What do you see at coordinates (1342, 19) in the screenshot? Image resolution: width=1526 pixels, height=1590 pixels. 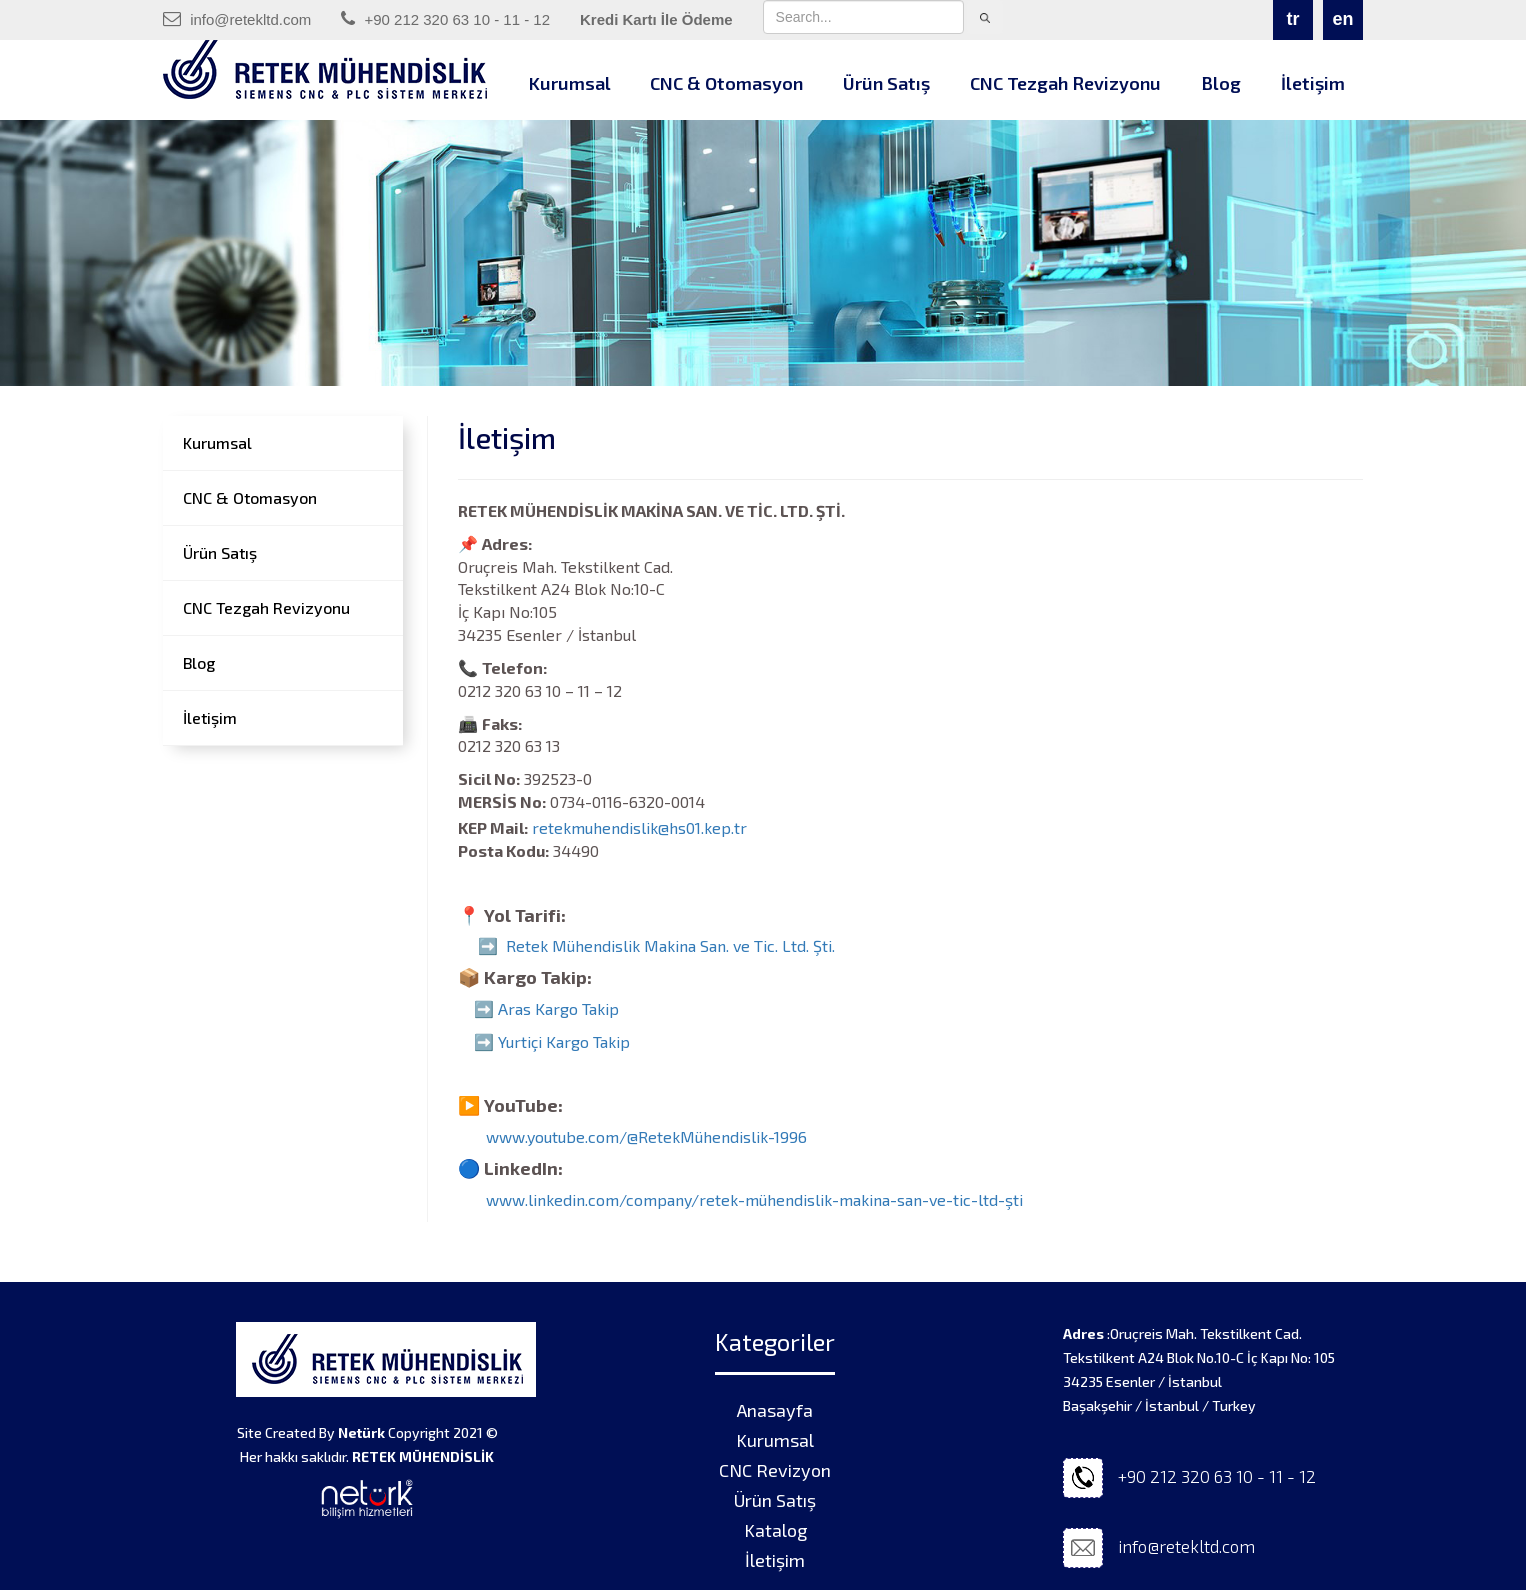 I see `en` at bounding box center [1342, 19].